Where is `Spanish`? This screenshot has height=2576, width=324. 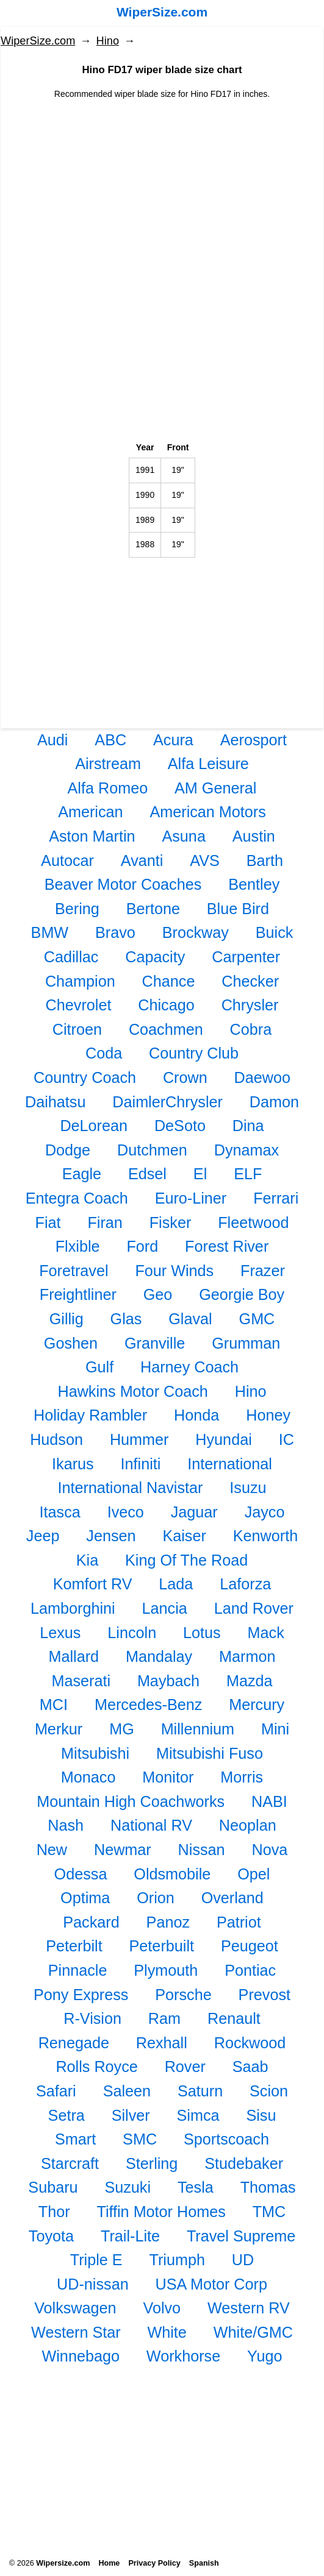 Spanish is located at coordinates (204, 2563).